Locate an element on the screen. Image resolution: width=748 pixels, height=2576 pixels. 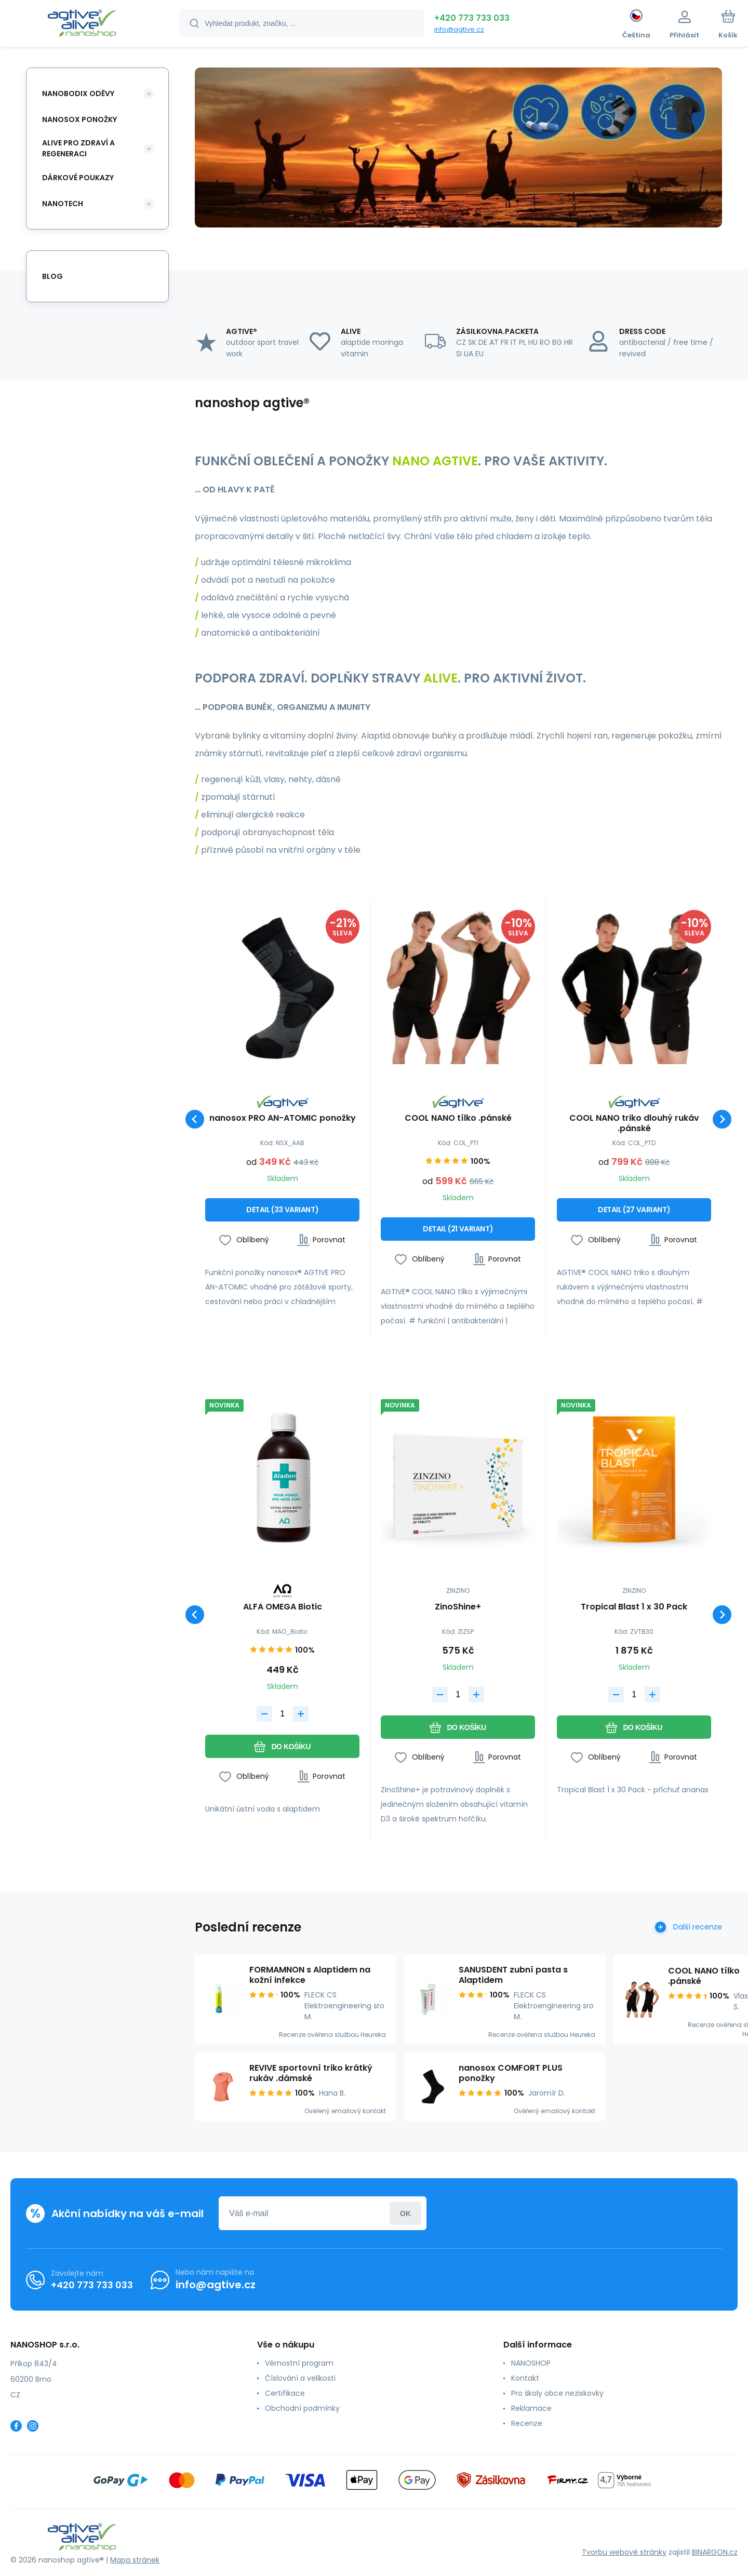
Certifikace is located at coordinates (285, 2393).